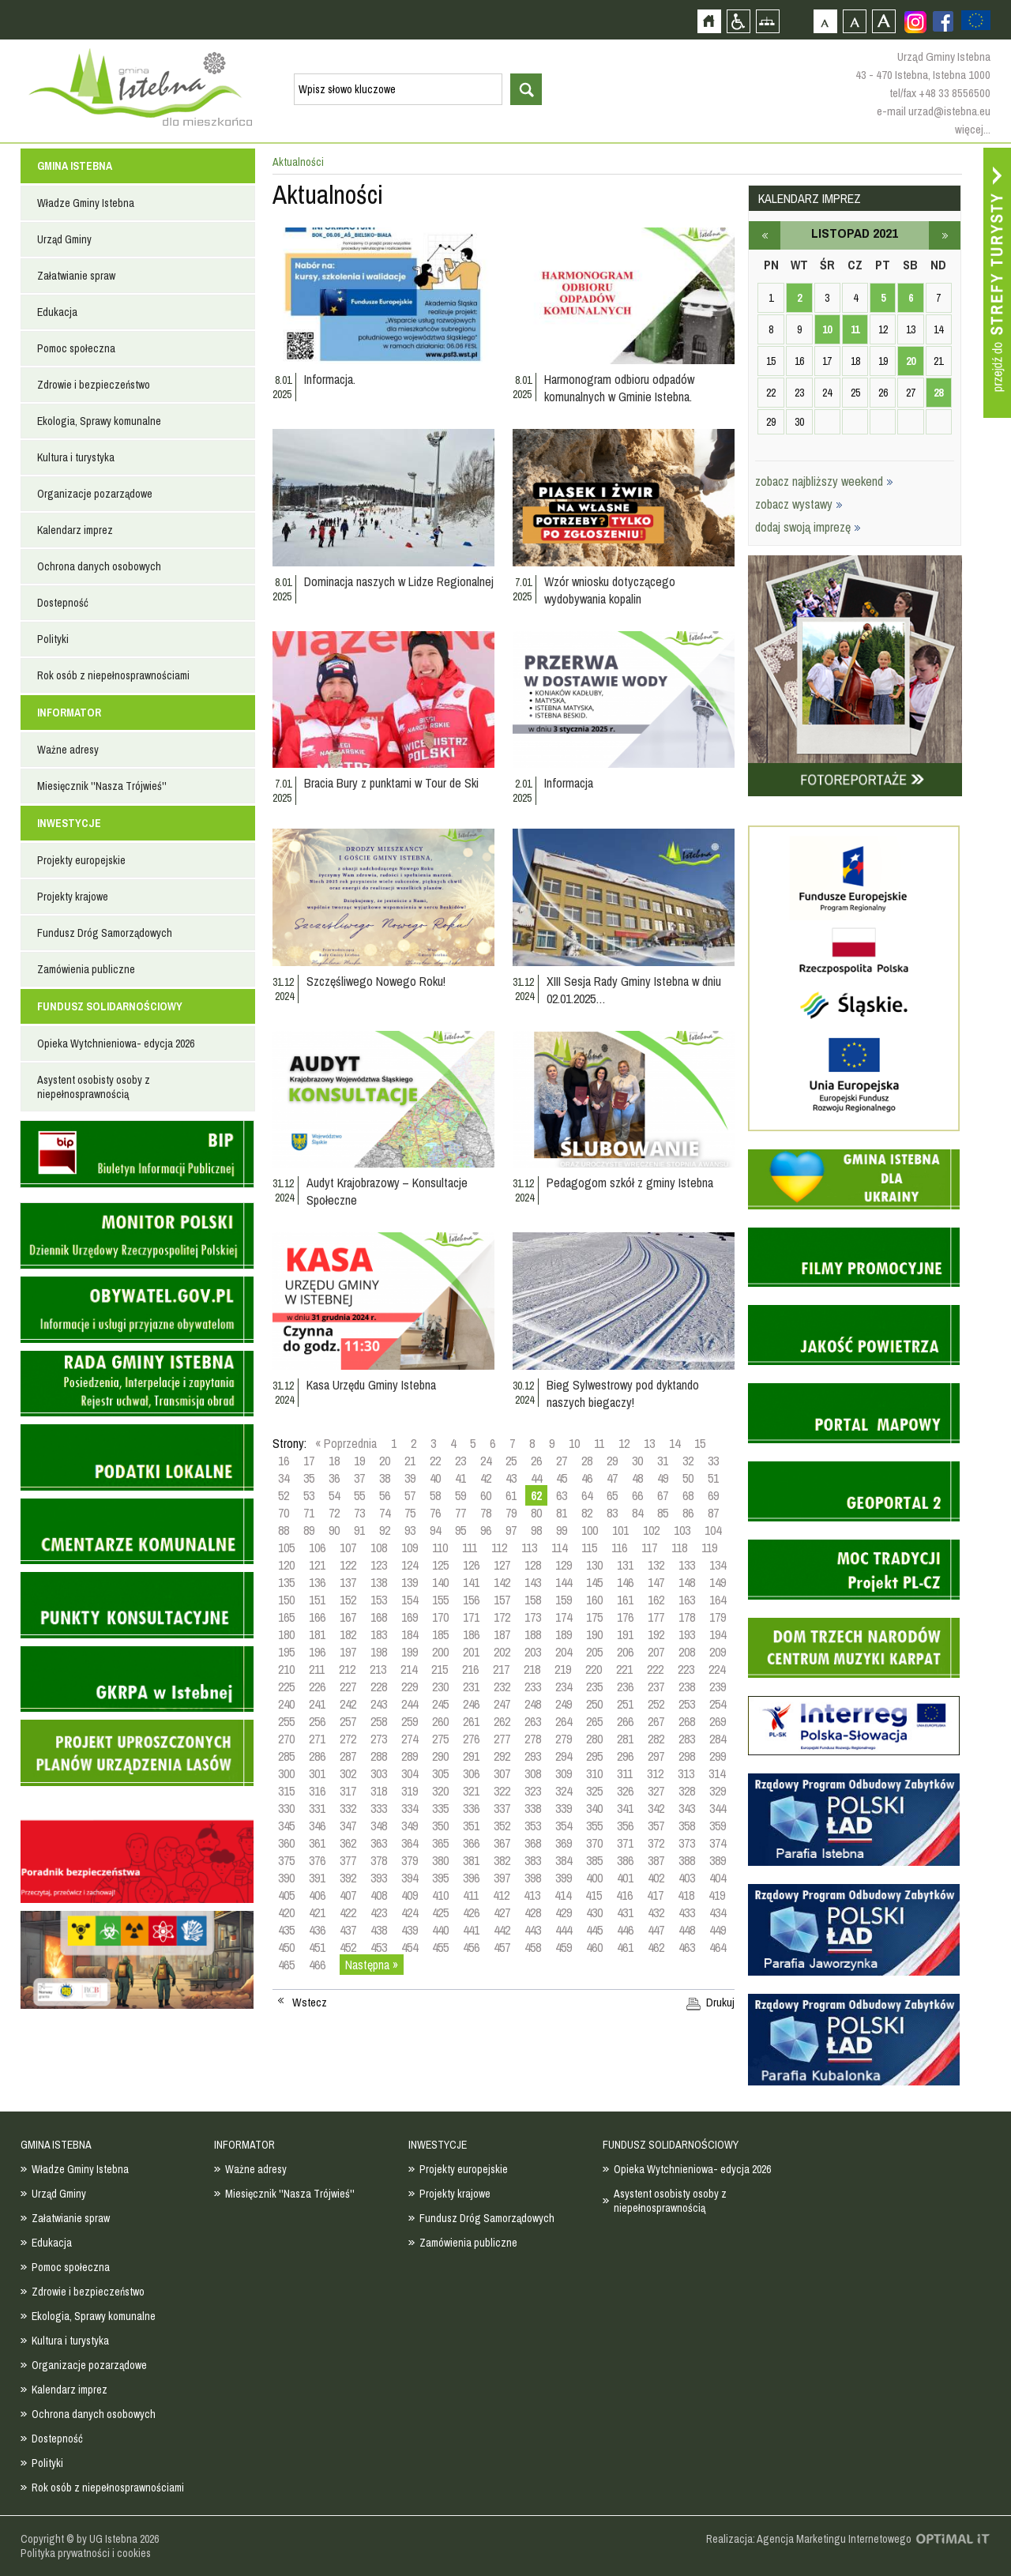  Describe the element at coordinates (943, 21) in the screenshot. I see `Zobacz profil gminy istebna na portalu Facebook - strona zostanie otwarta na nowej karcie` at that location.